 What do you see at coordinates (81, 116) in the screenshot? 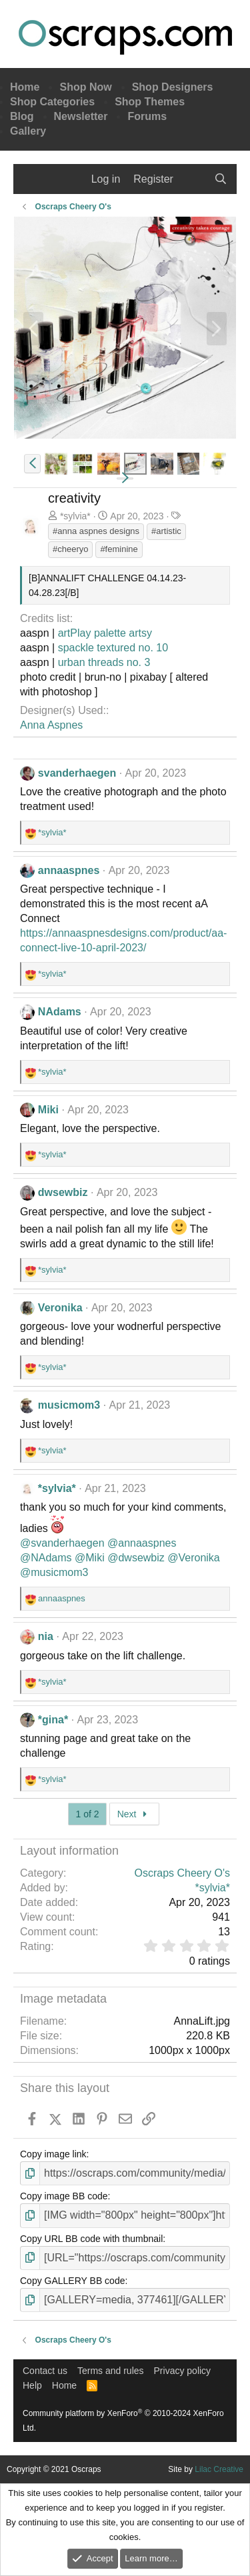
I see `Newsletter` at bounding box center [81, 116].